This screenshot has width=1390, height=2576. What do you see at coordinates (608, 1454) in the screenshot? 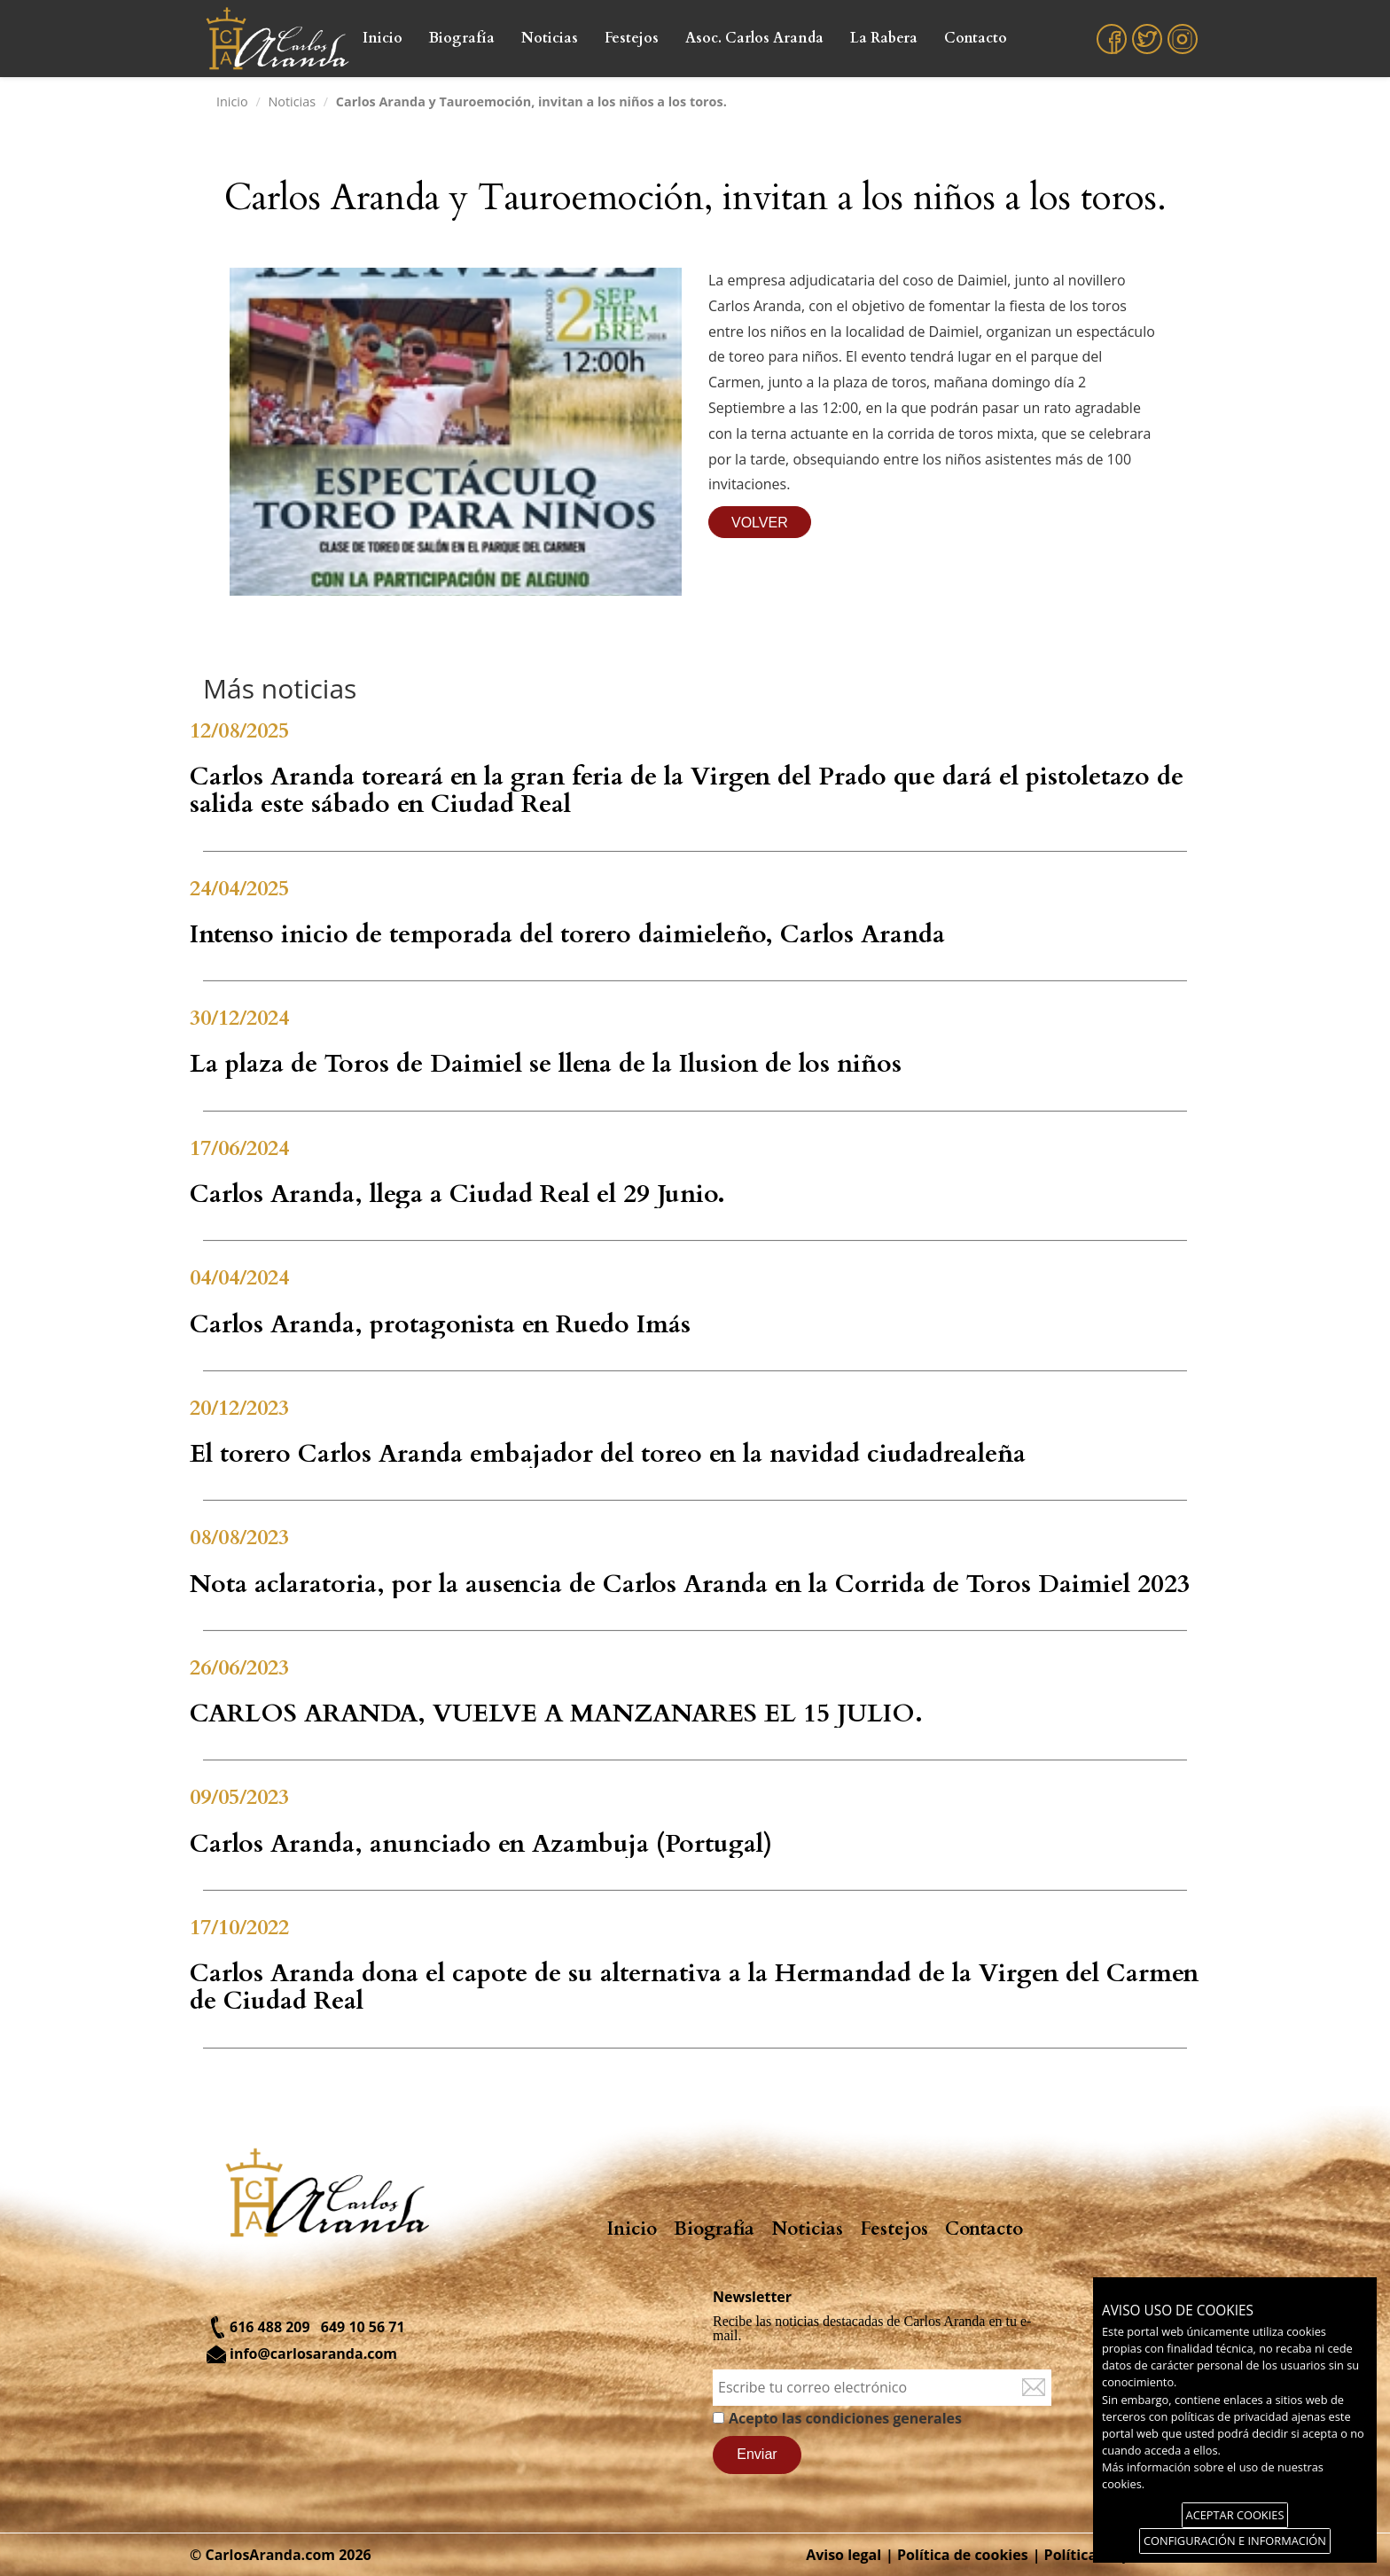
I see `El torero Carlos Aranda embajador del toreo en la navidad ciudadrealeña` at bounding box center [608, 1454].